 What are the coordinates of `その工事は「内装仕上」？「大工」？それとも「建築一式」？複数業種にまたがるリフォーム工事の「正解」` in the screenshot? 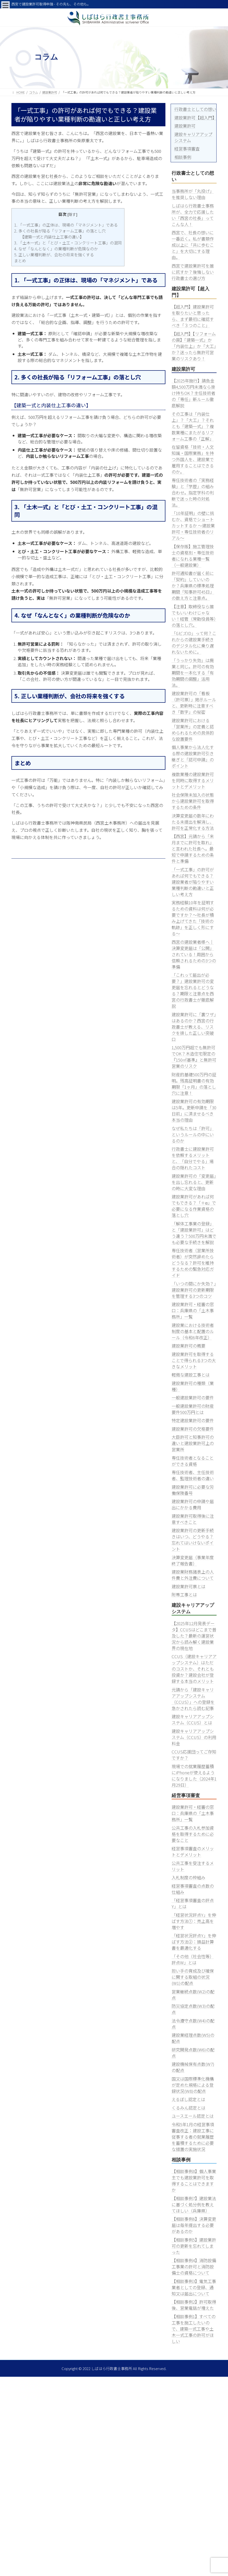 It's located at (193, 426).